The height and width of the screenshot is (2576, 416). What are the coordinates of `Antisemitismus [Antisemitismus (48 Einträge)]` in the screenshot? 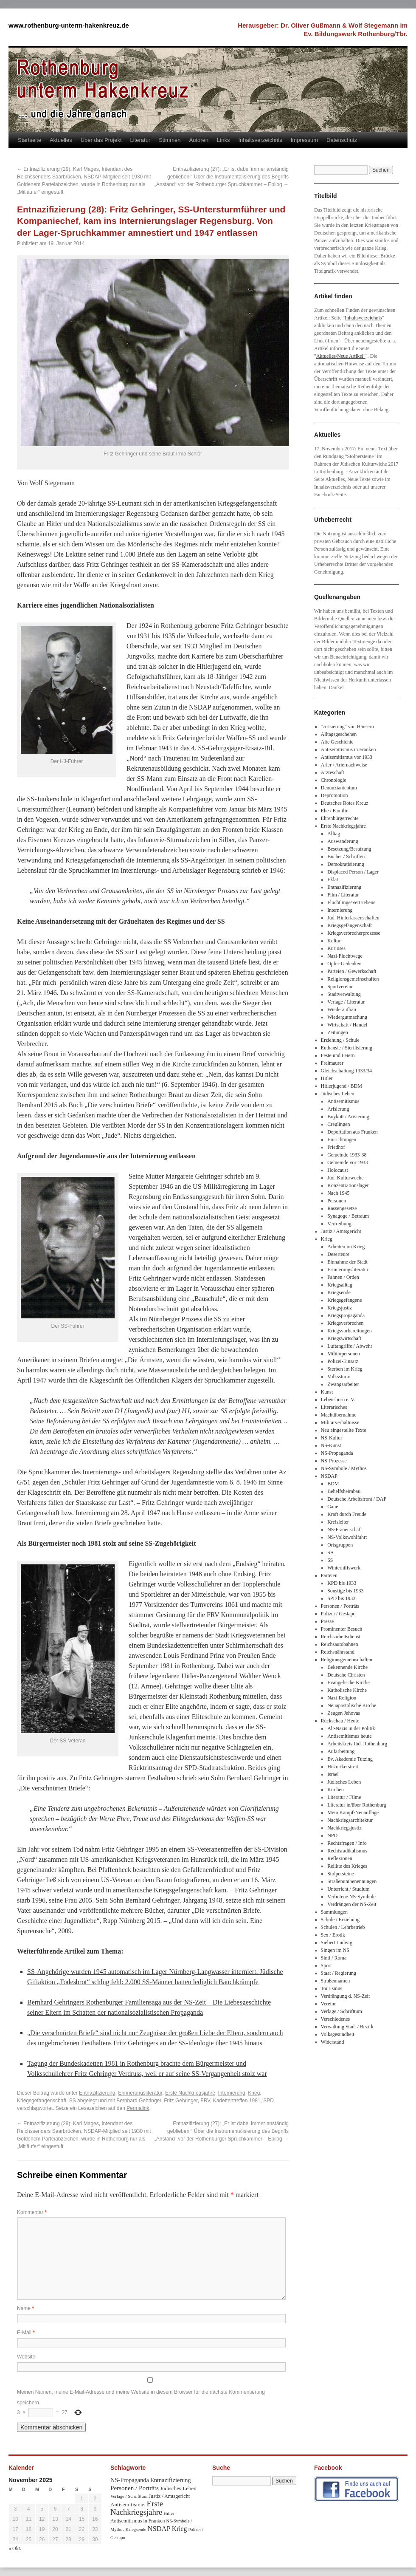 It's located at (128, 2504).